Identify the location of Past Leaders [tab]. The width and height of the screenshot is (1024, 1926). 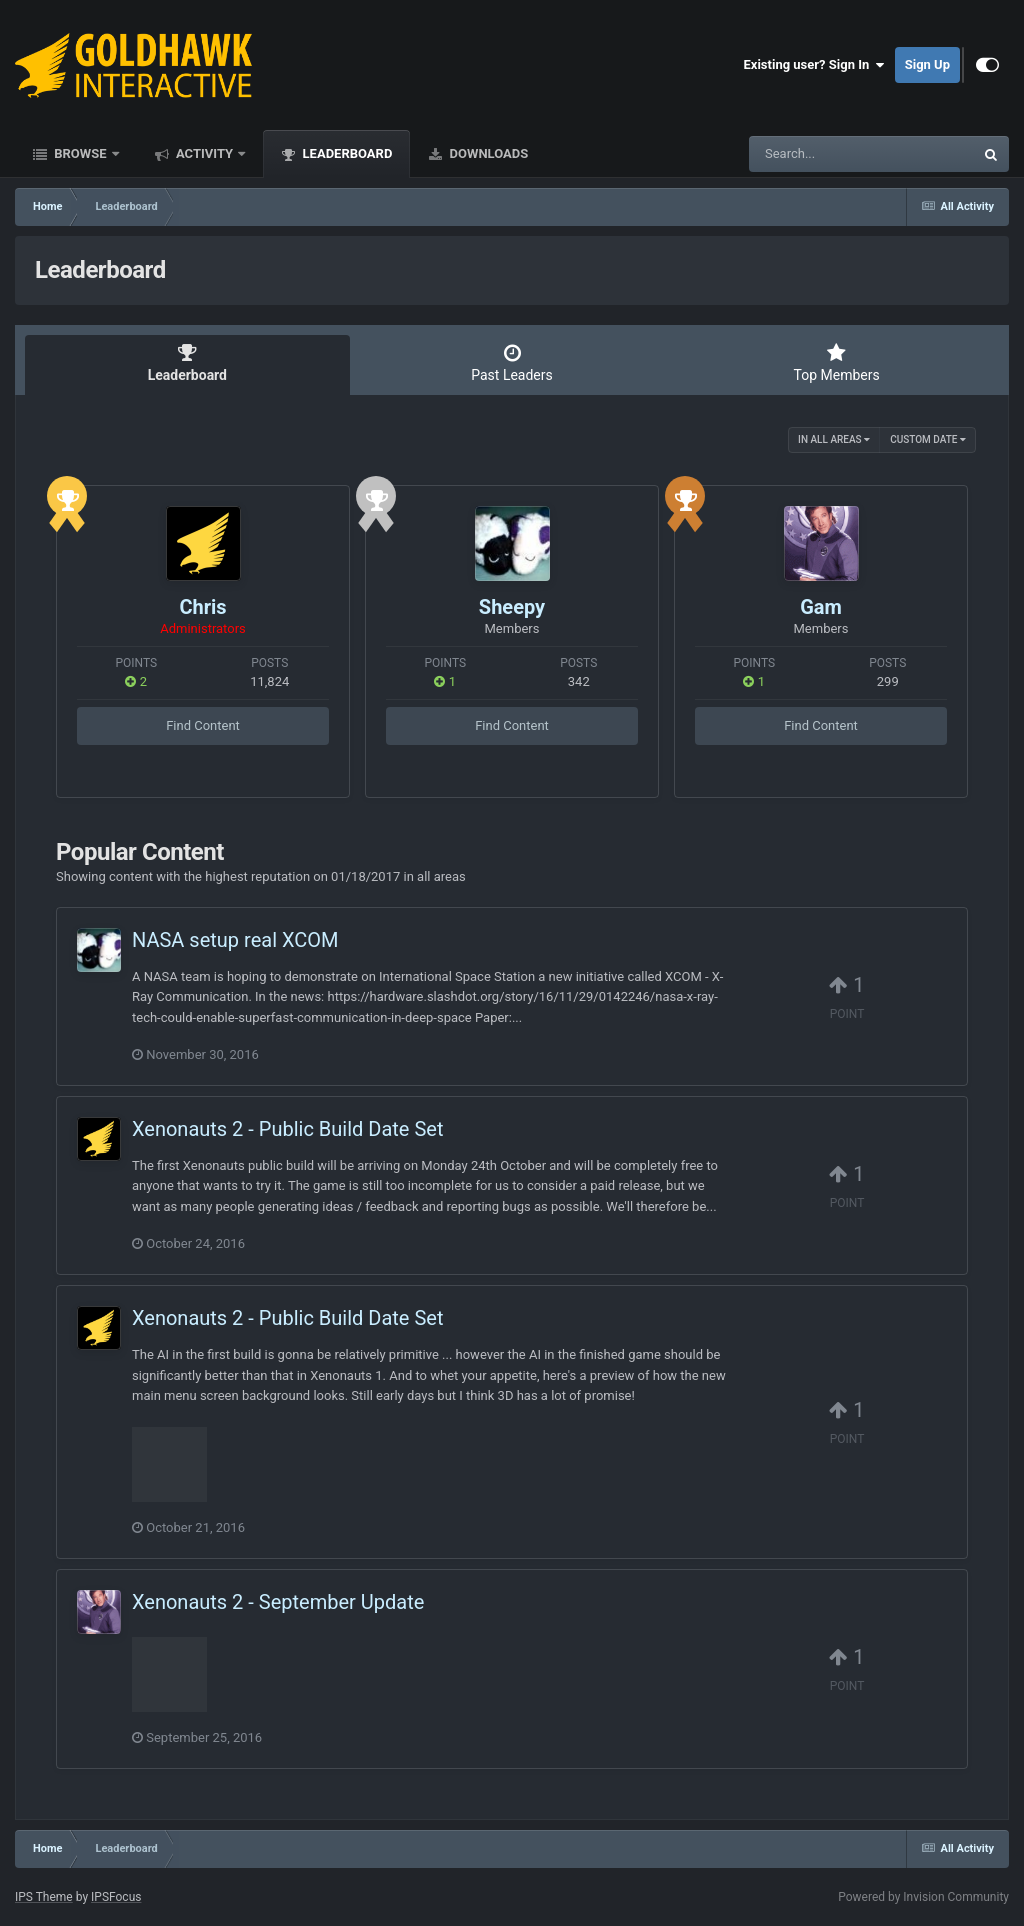
(512, 363).